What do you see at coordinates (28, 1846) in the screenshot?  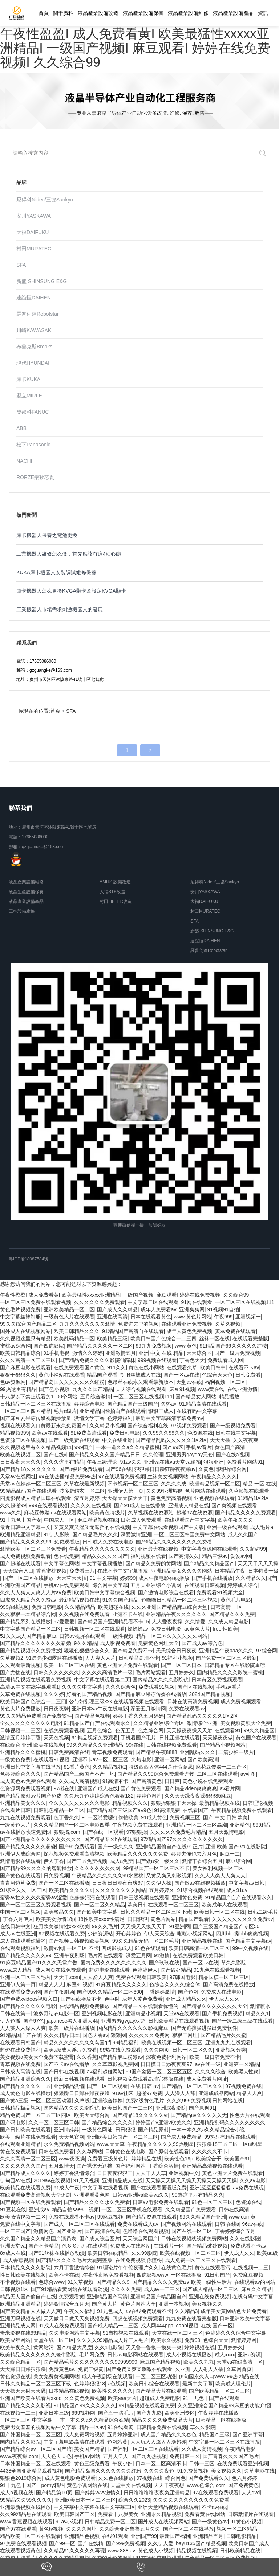 I see `国产精品久久久久久超碰` at bounding box center [28, 1846].